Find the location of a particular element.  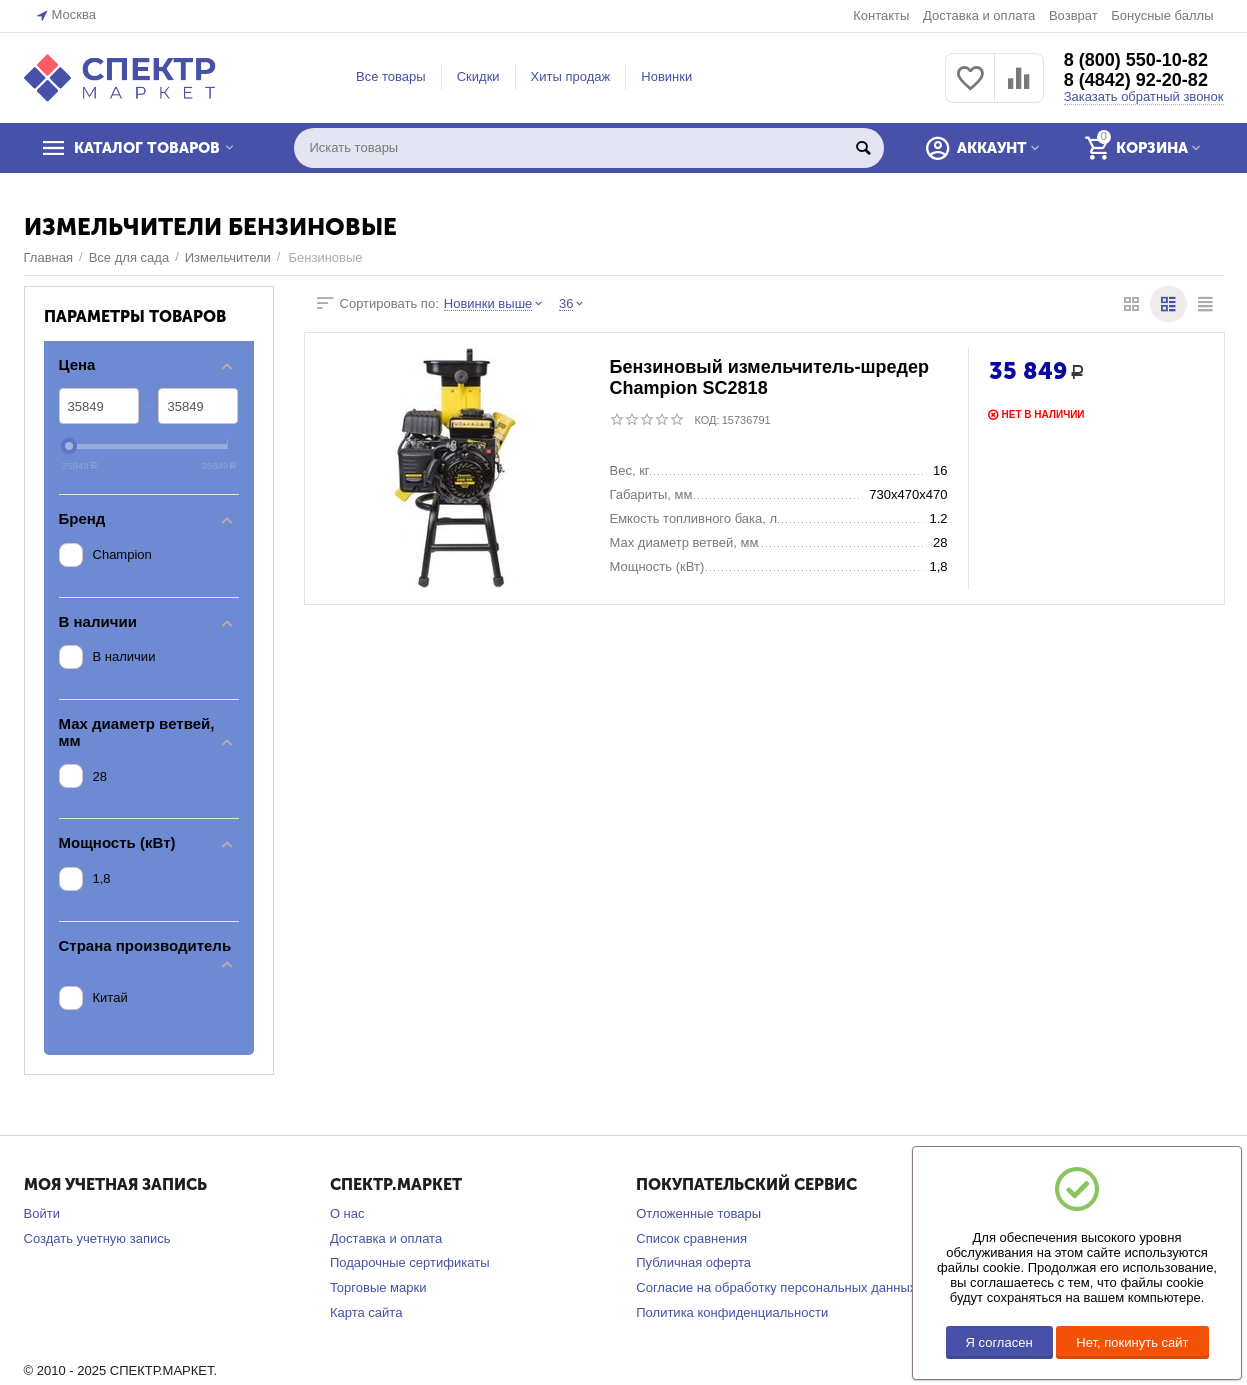

Бонусные баллы is located at coordinates (1162, 15).